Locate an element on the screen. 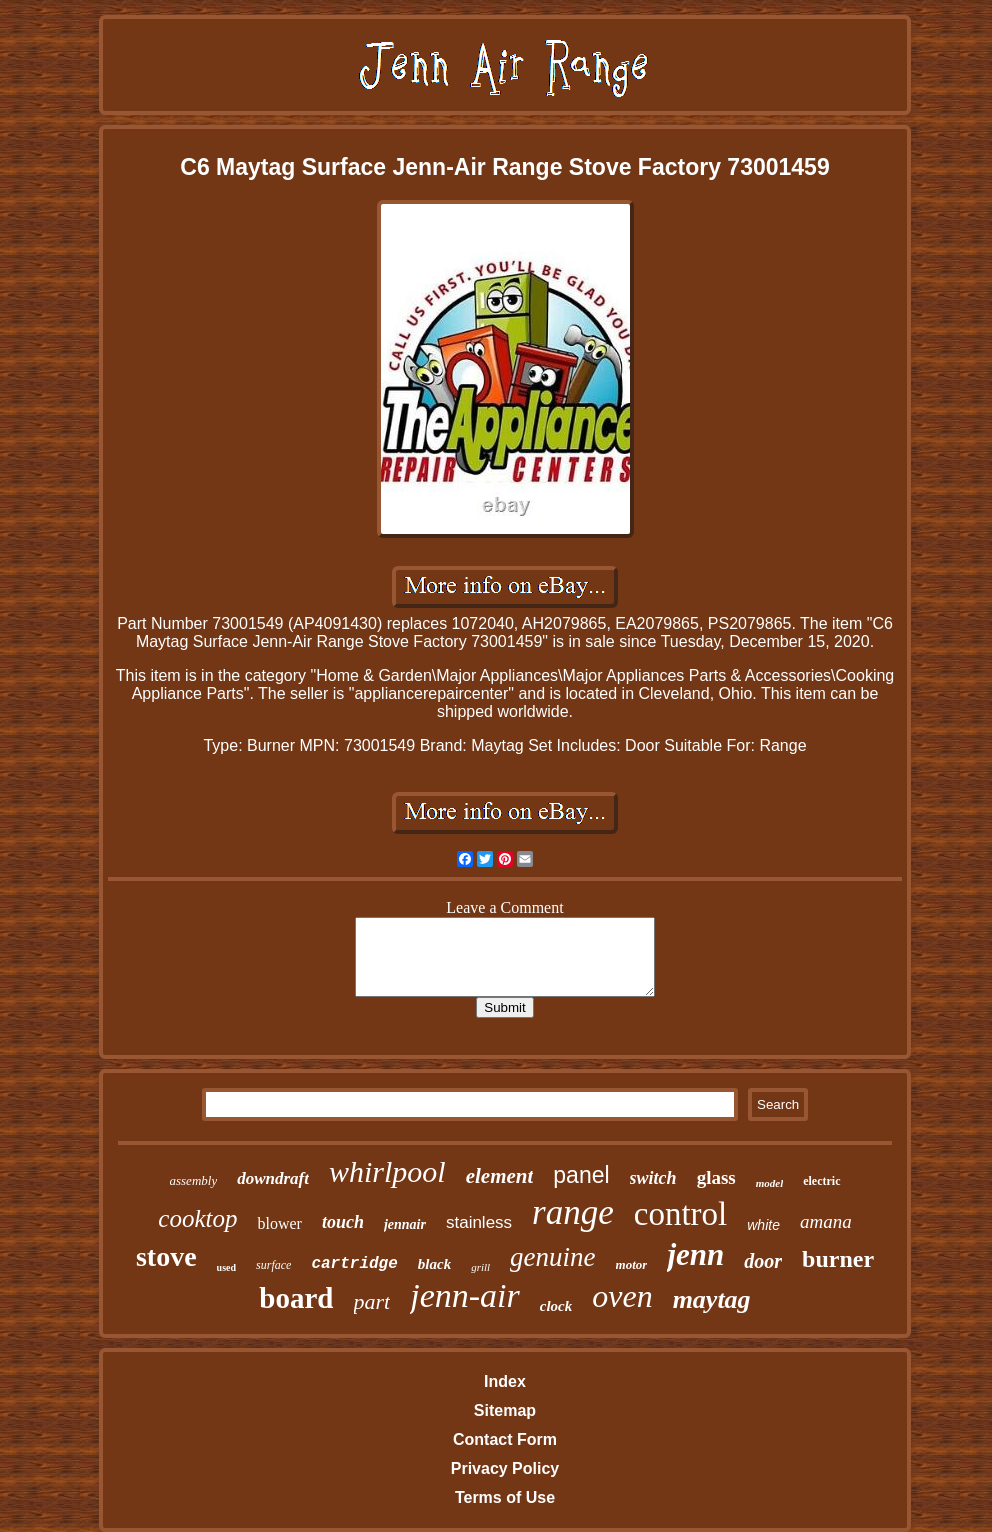  jenn-air is located at coordinates (465, 1295).